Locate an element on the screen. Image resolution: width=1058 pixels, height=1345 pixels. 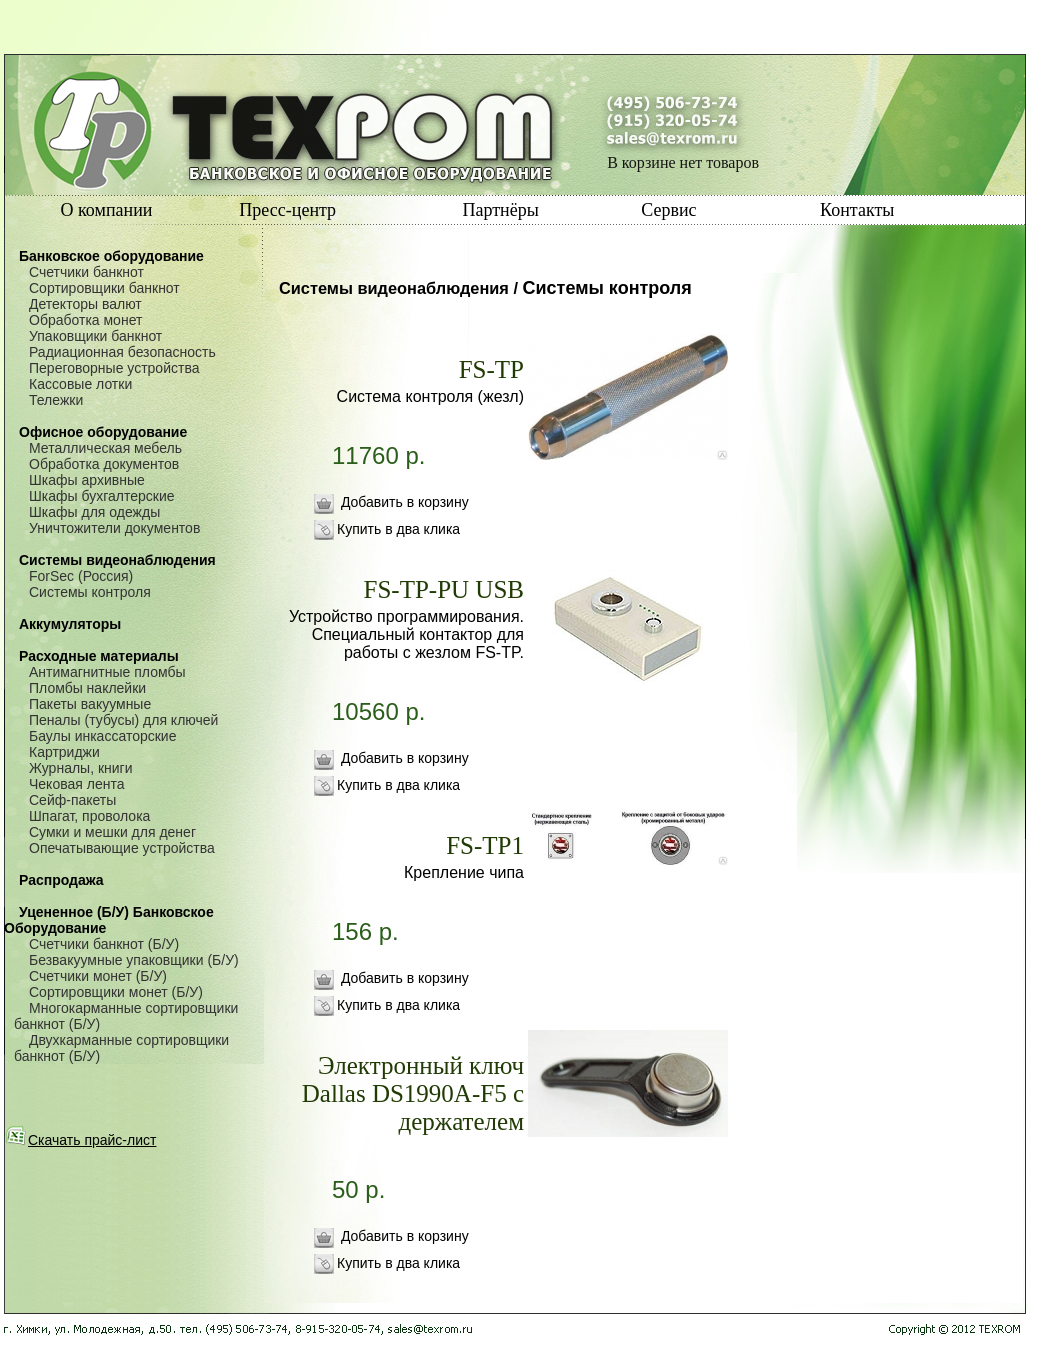
Пеналы (тубусы) для ключей is located at coordinates (123, 720).